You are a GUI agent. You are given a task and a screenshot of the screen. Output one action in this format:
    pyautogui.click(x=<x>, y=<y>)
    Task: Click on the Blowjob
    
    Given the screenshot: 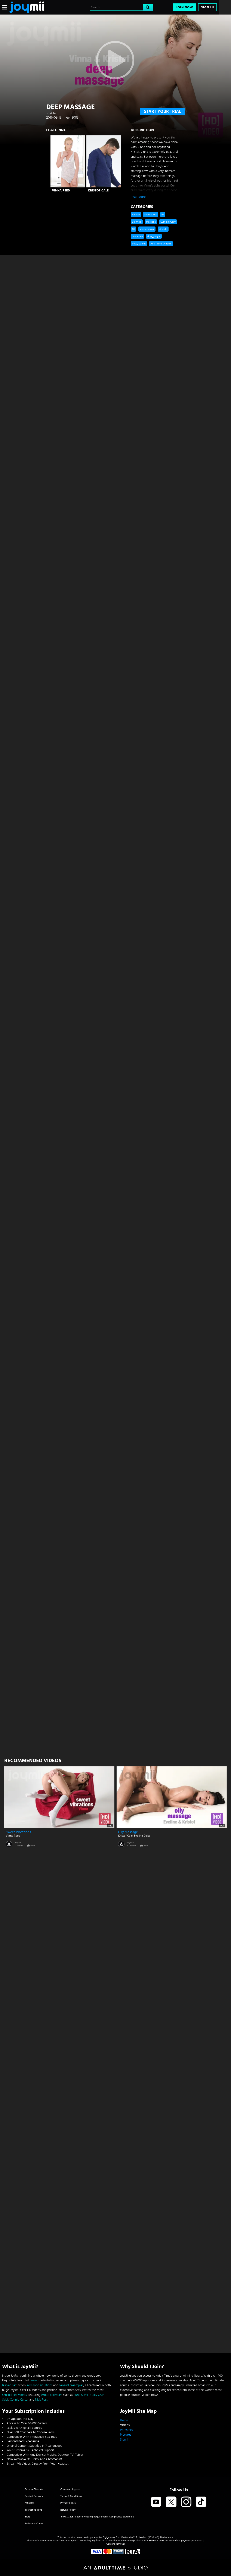 What is the action you would take?
    pyautogui.click(x=136, y=222)
    